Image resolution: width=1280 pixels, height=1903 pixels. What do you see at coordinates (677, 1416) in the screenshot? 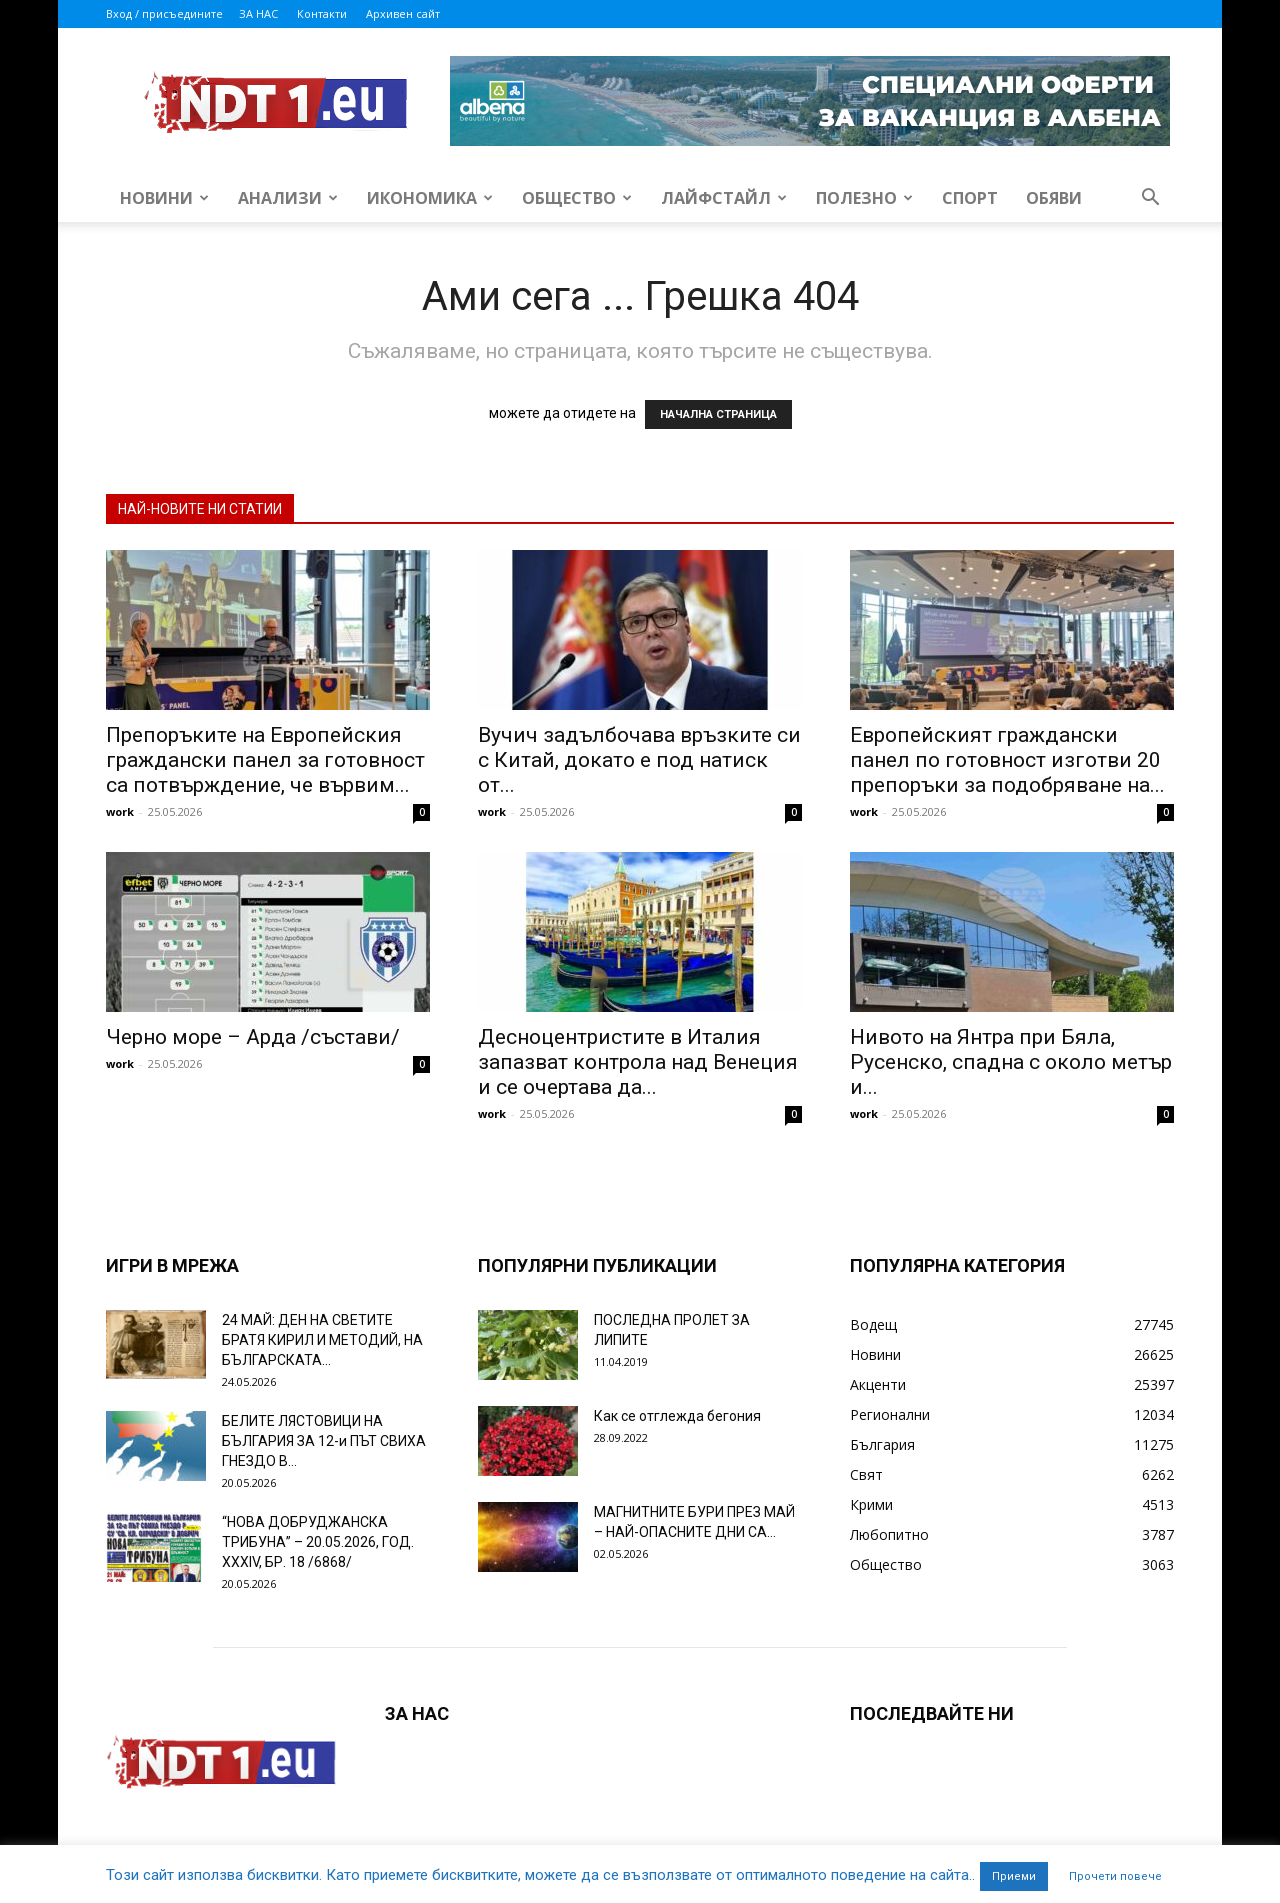
I see `Как се отглежда бегония` at bounding box center [677, 1416].